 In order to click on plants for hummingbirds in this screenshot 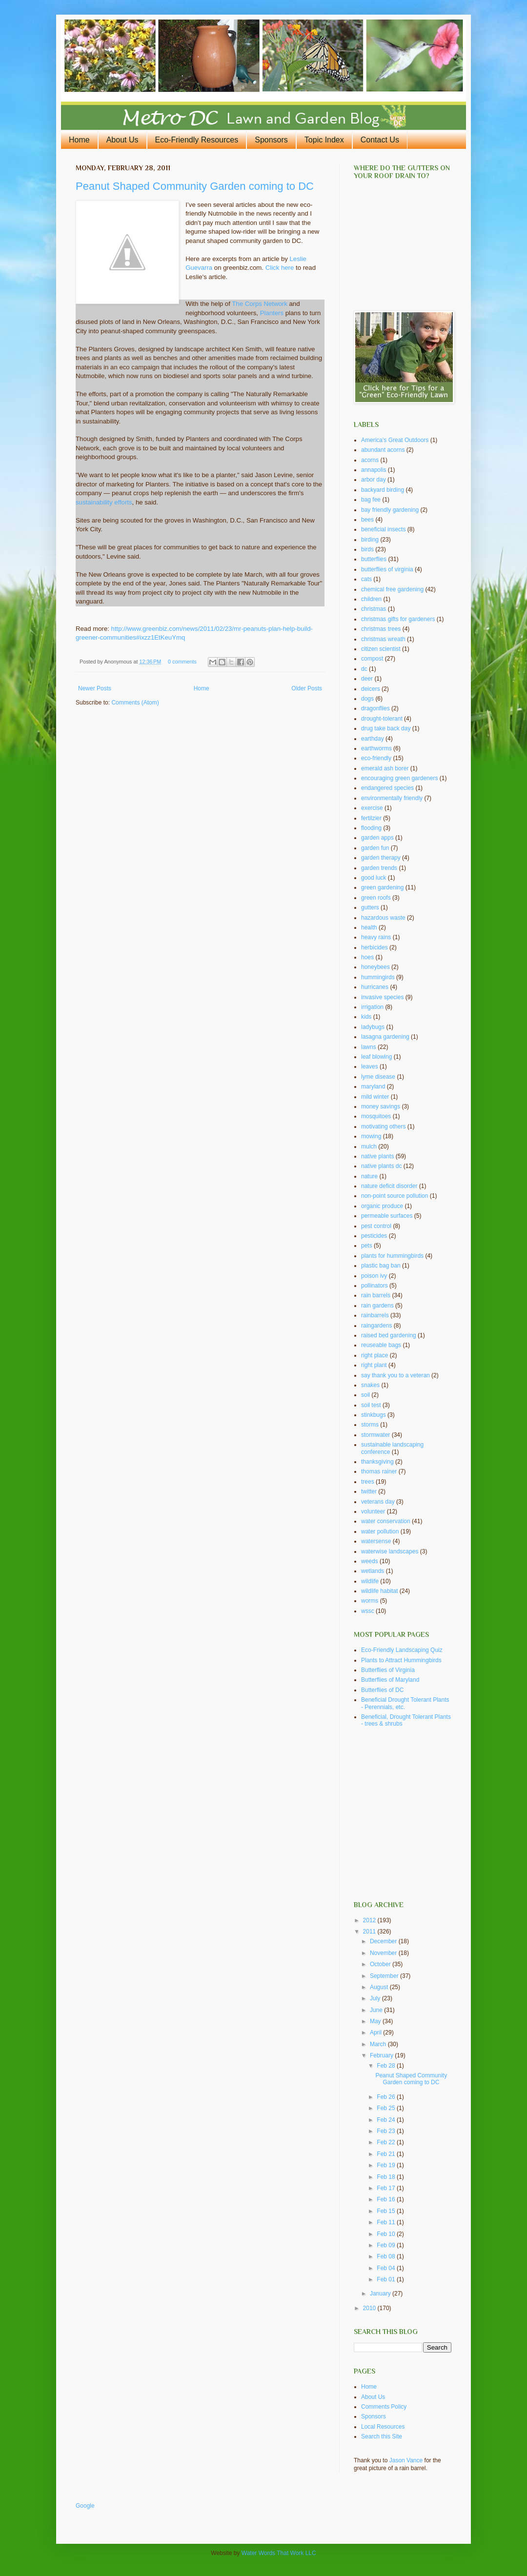, I will do `click(392, 1255)`.